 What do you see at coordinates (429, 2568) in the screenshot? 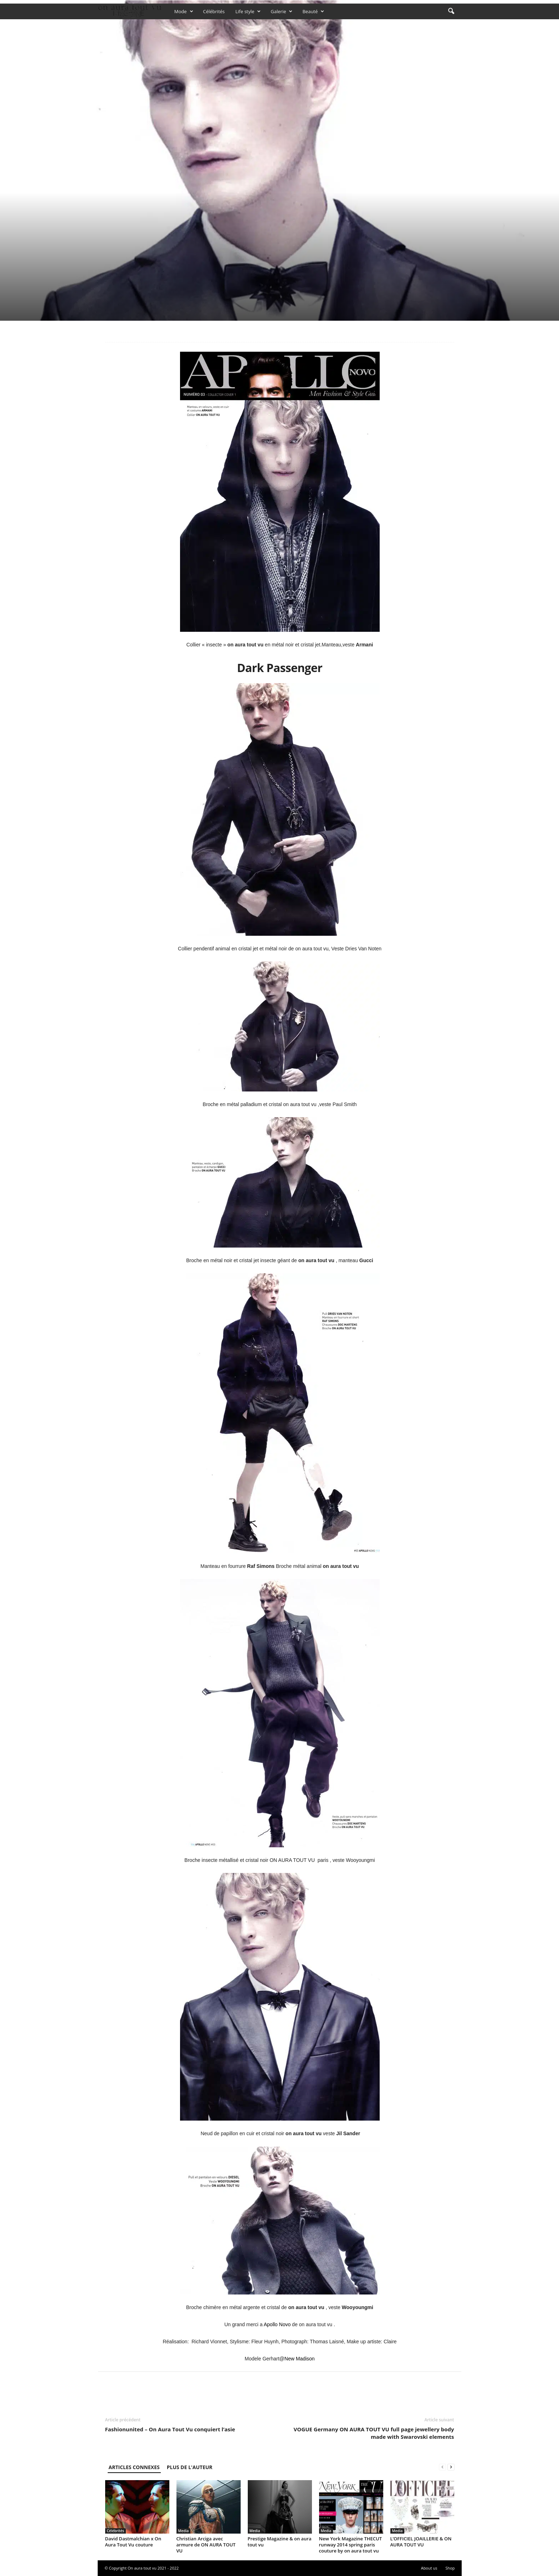
I see `About us` at bounding box center [429, 2568].